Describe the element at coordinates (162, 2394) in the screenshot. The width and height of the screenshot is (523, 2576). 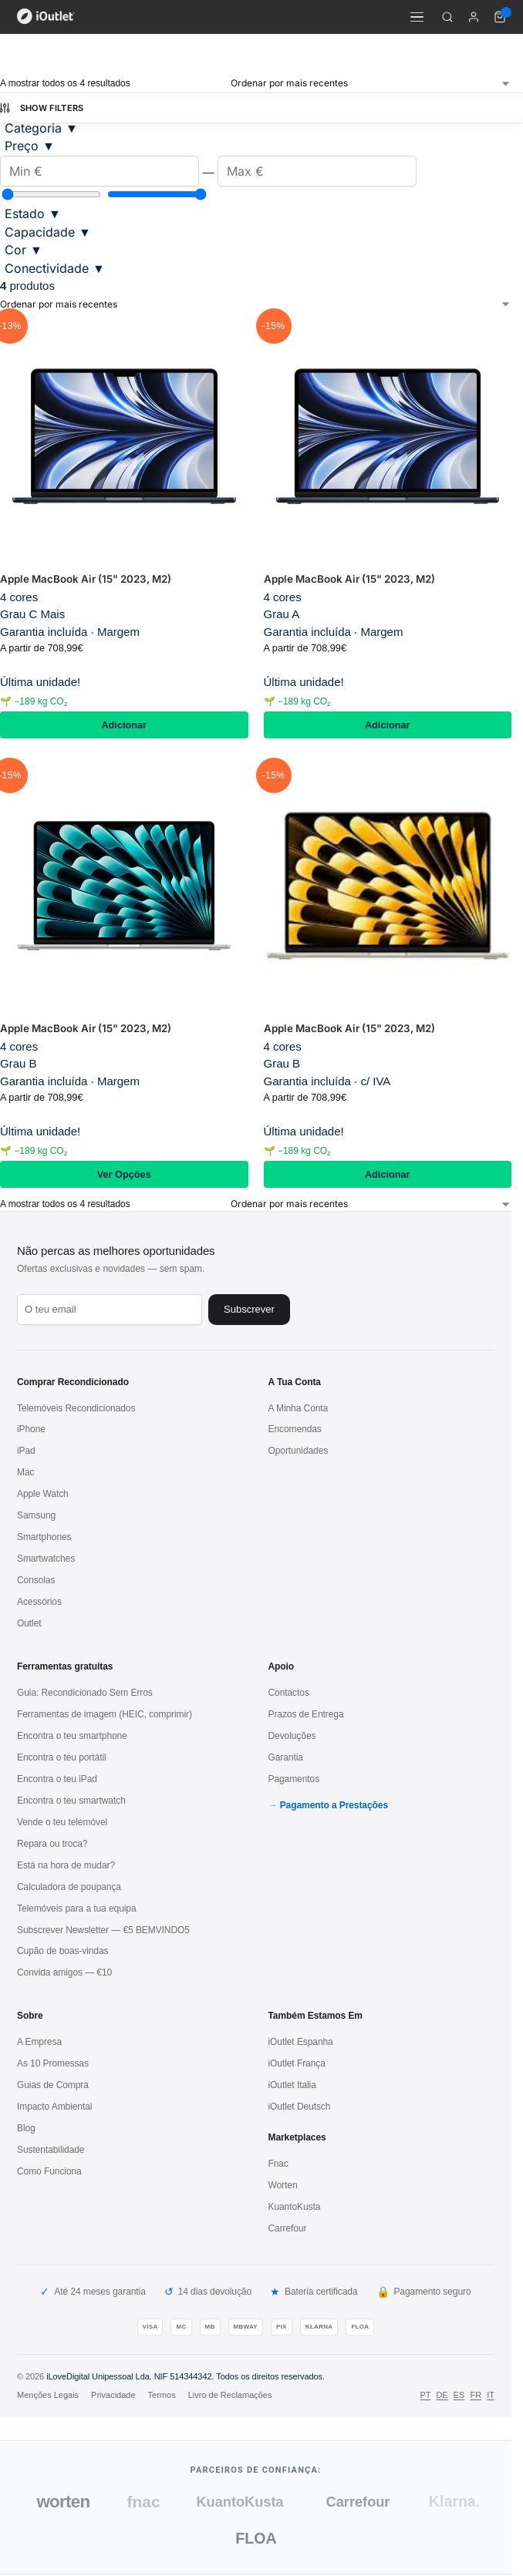
I see `Termos` at that location.